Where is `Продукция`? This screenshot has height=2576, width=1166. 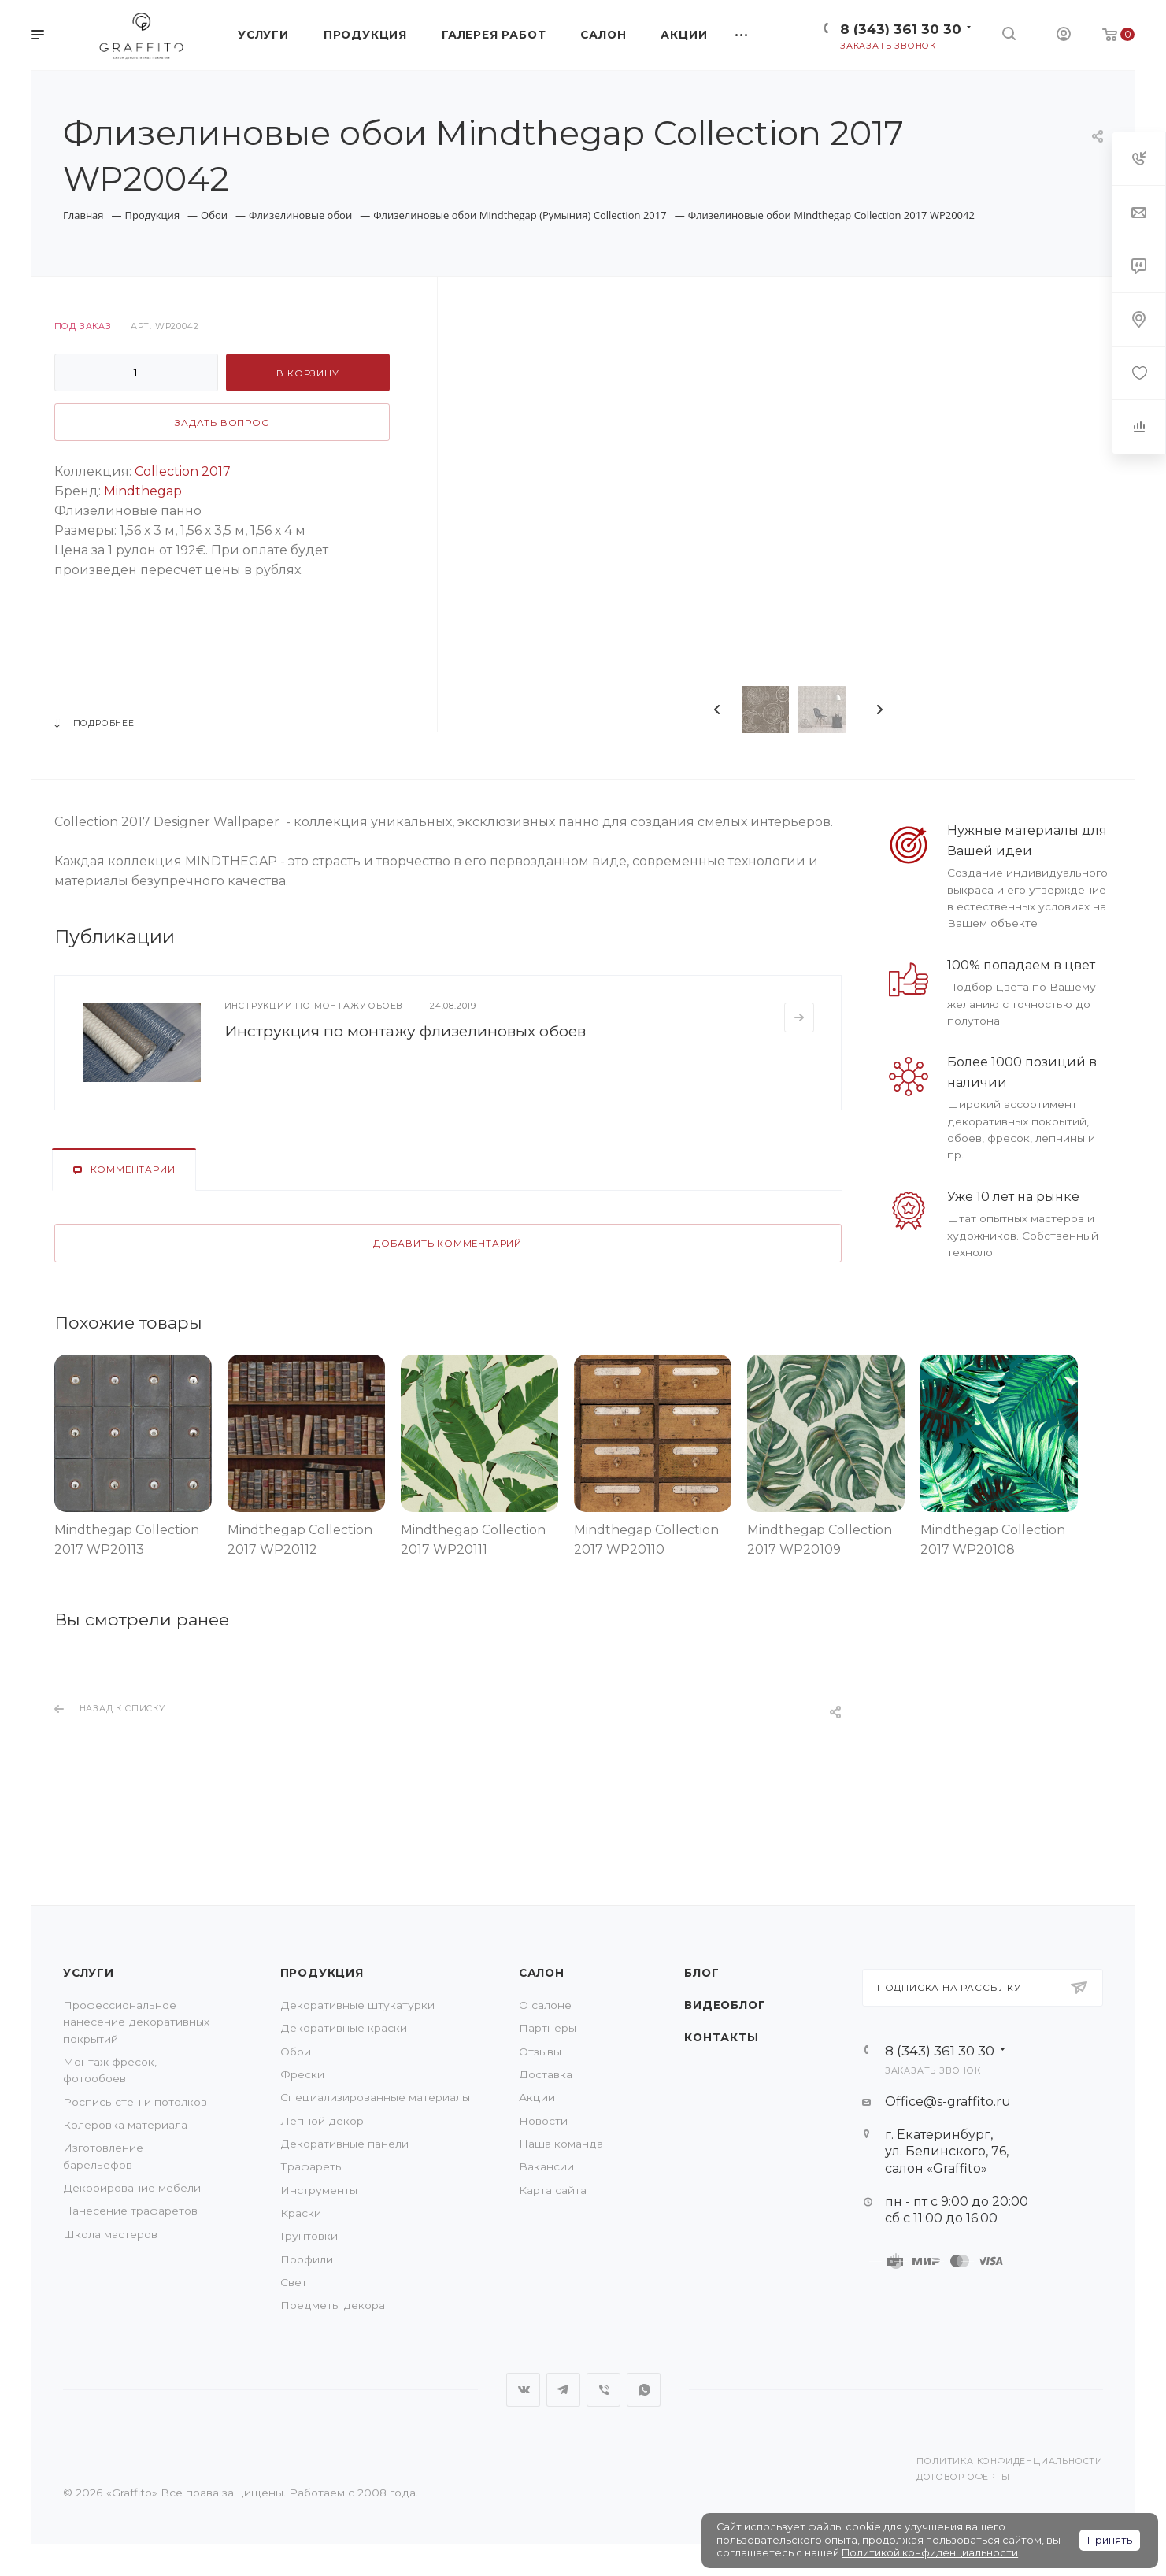 Продукция is located at coordinates (322, 1972).